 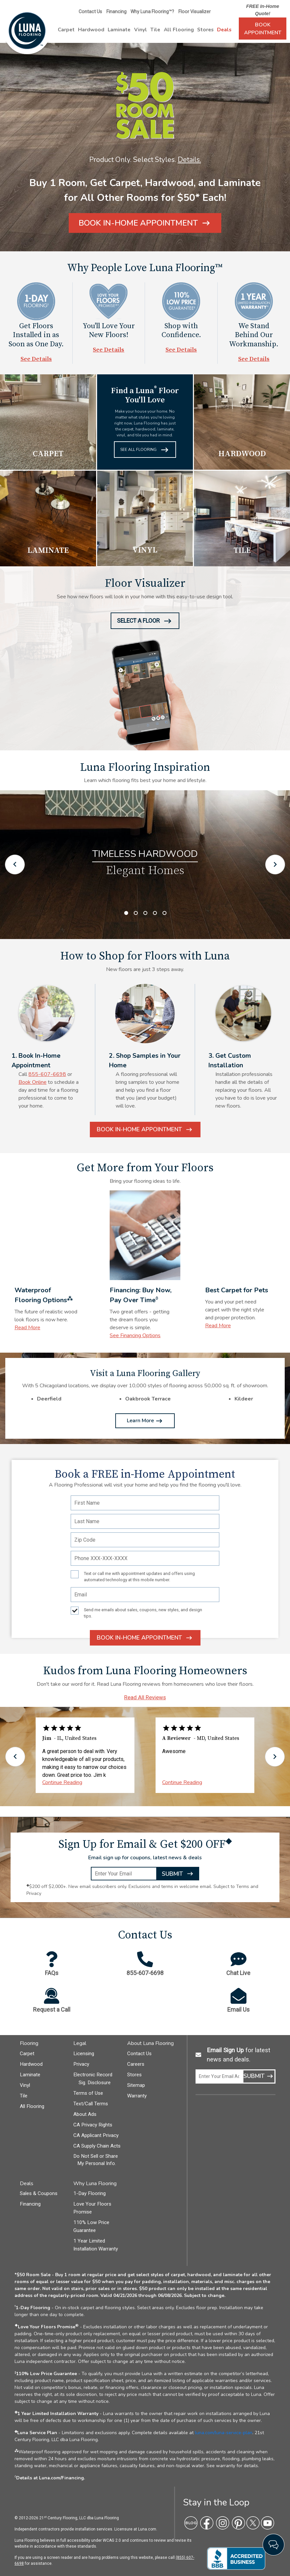 What do you see at coordinates (84, 2114) in the screenshot?
I see `About Ads` at bounding box center [84, 2114].